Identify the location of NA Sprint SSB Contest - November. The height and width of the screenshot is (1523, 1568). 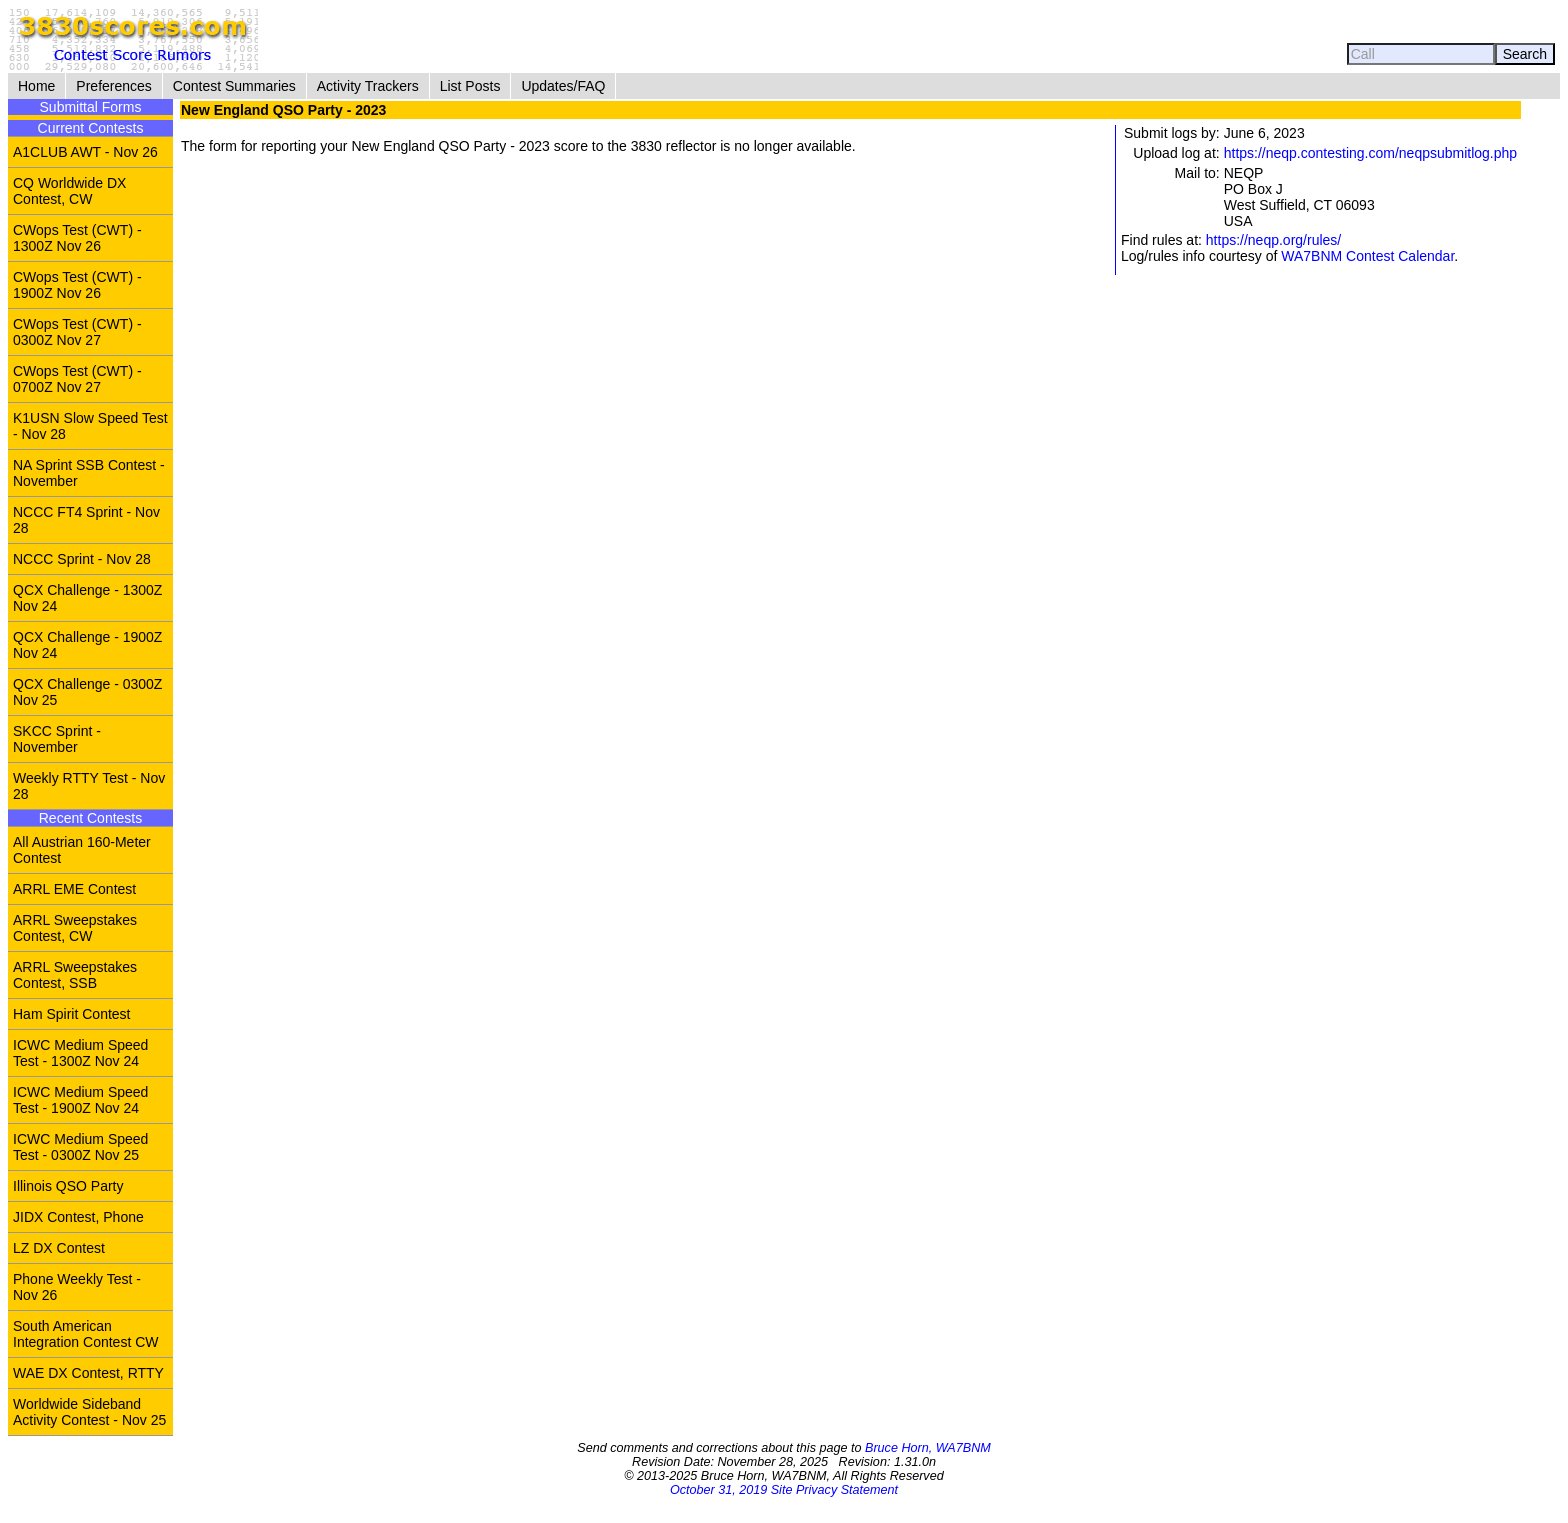
(89, 473).